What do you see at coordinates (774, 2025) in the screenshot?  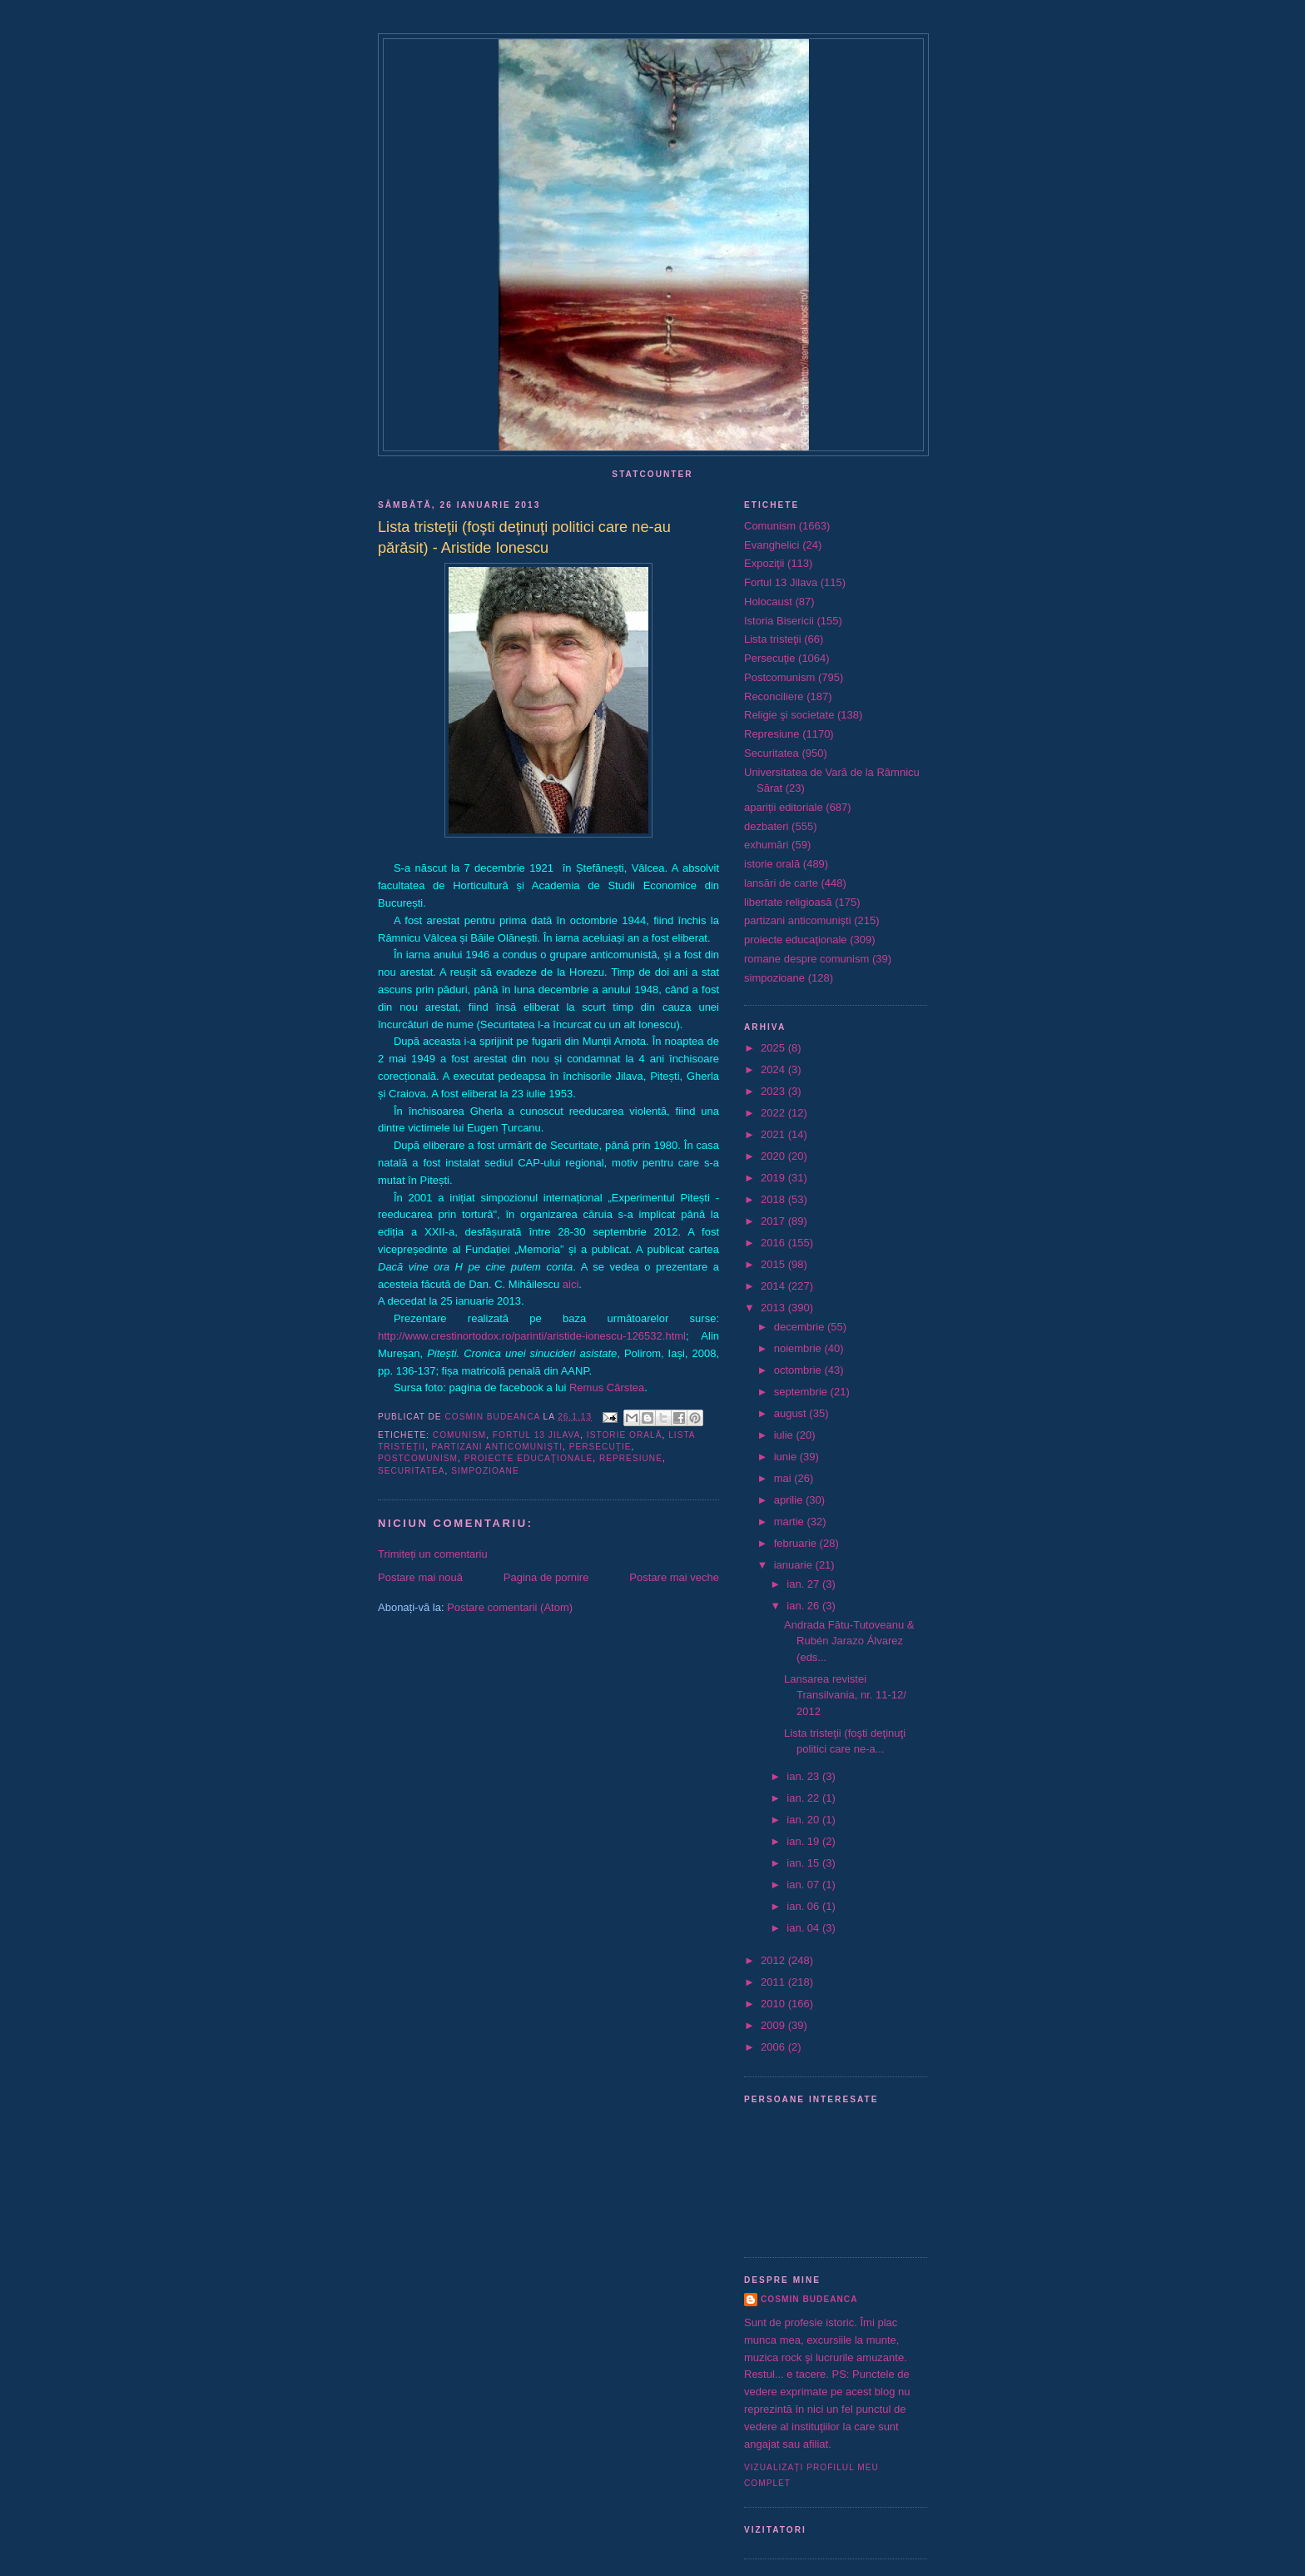 I see `2009` at bounding box center [774, 2025].